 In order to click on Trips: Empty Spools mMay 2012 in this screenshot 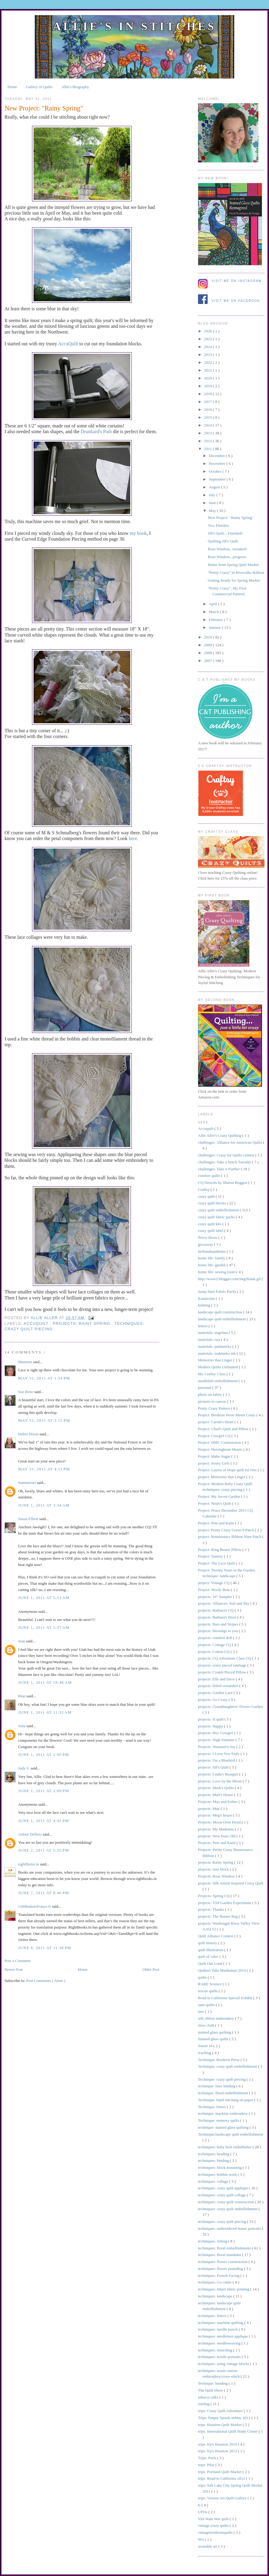, I will do `click(224, 2417)`.